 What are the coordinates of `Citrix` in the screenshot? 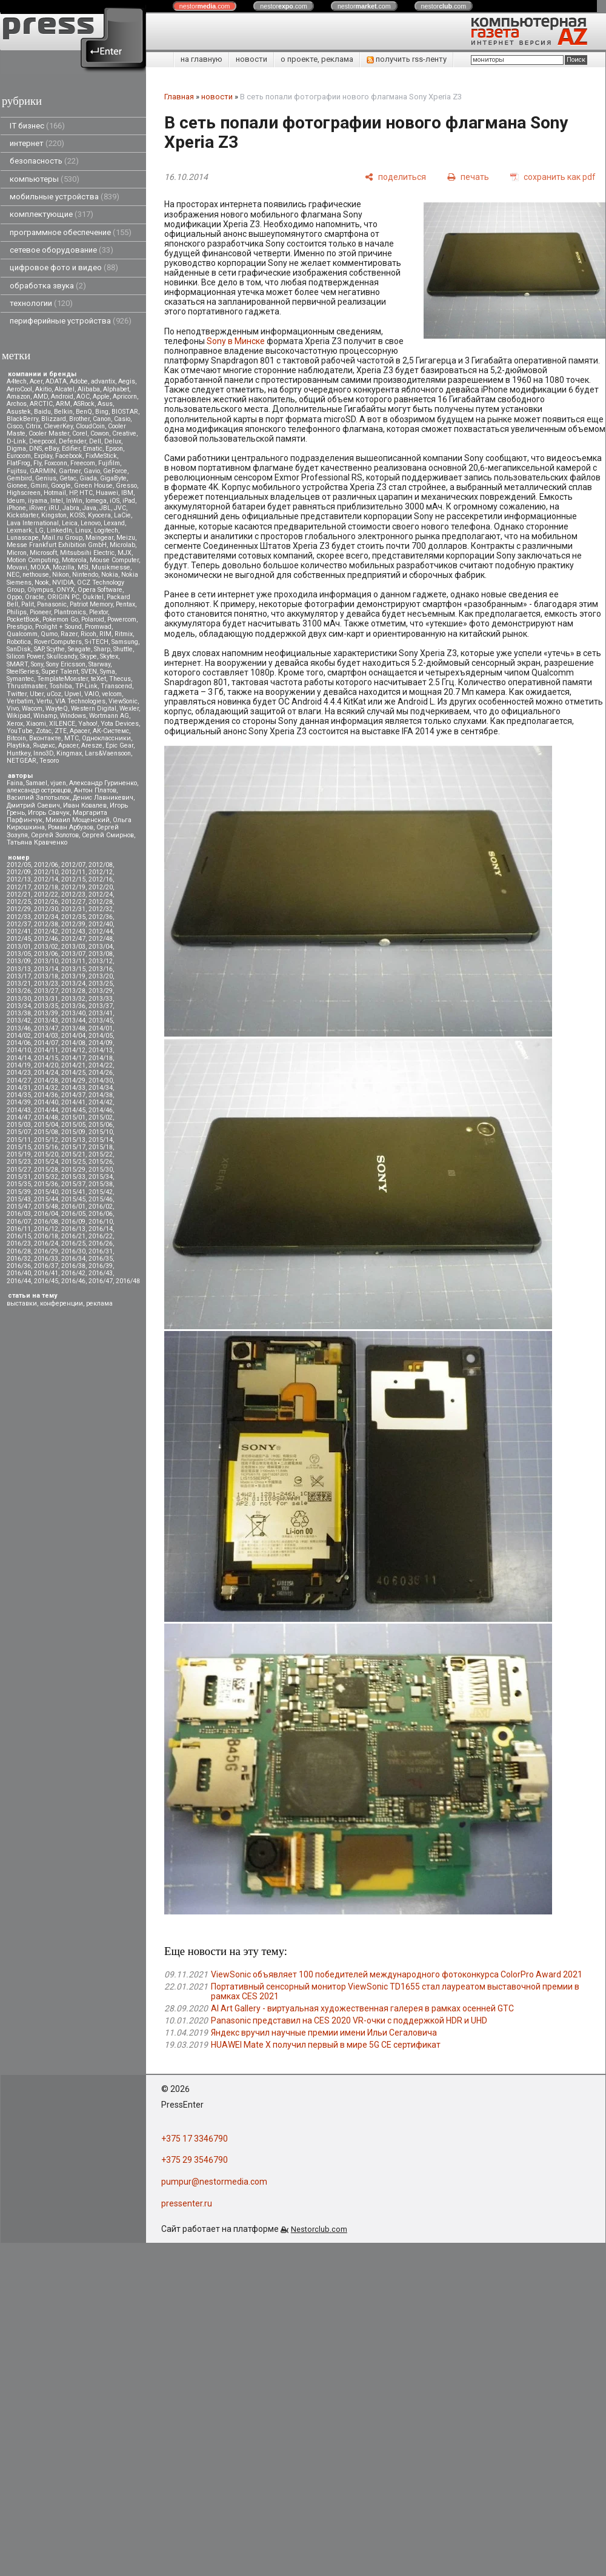 It's located at (33, 426).